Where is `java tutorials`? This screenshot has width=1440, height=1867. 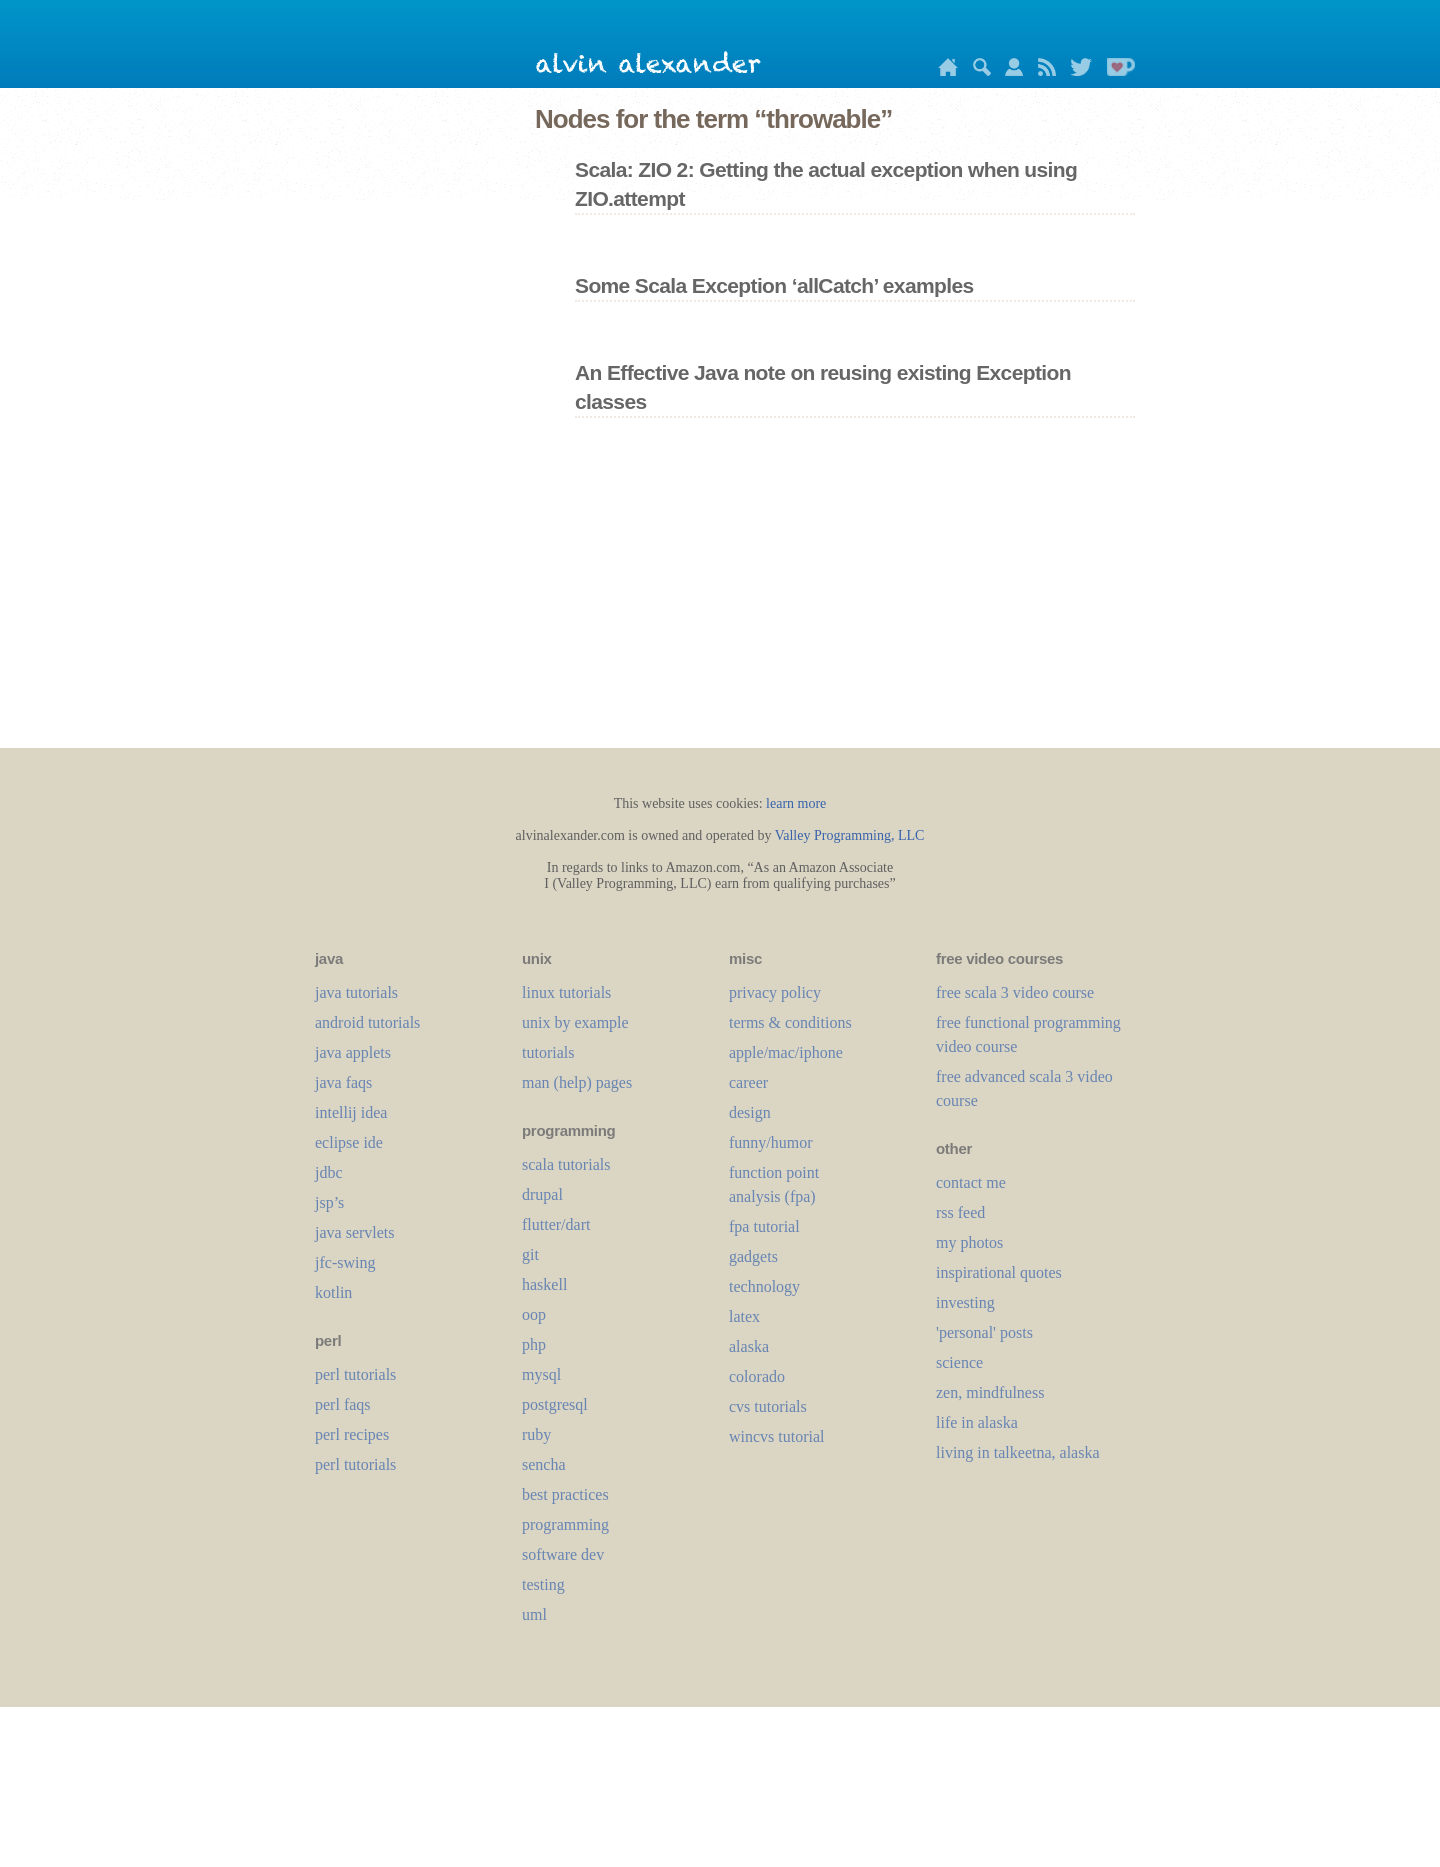 java tutorials is located at coordinates (356, 992).